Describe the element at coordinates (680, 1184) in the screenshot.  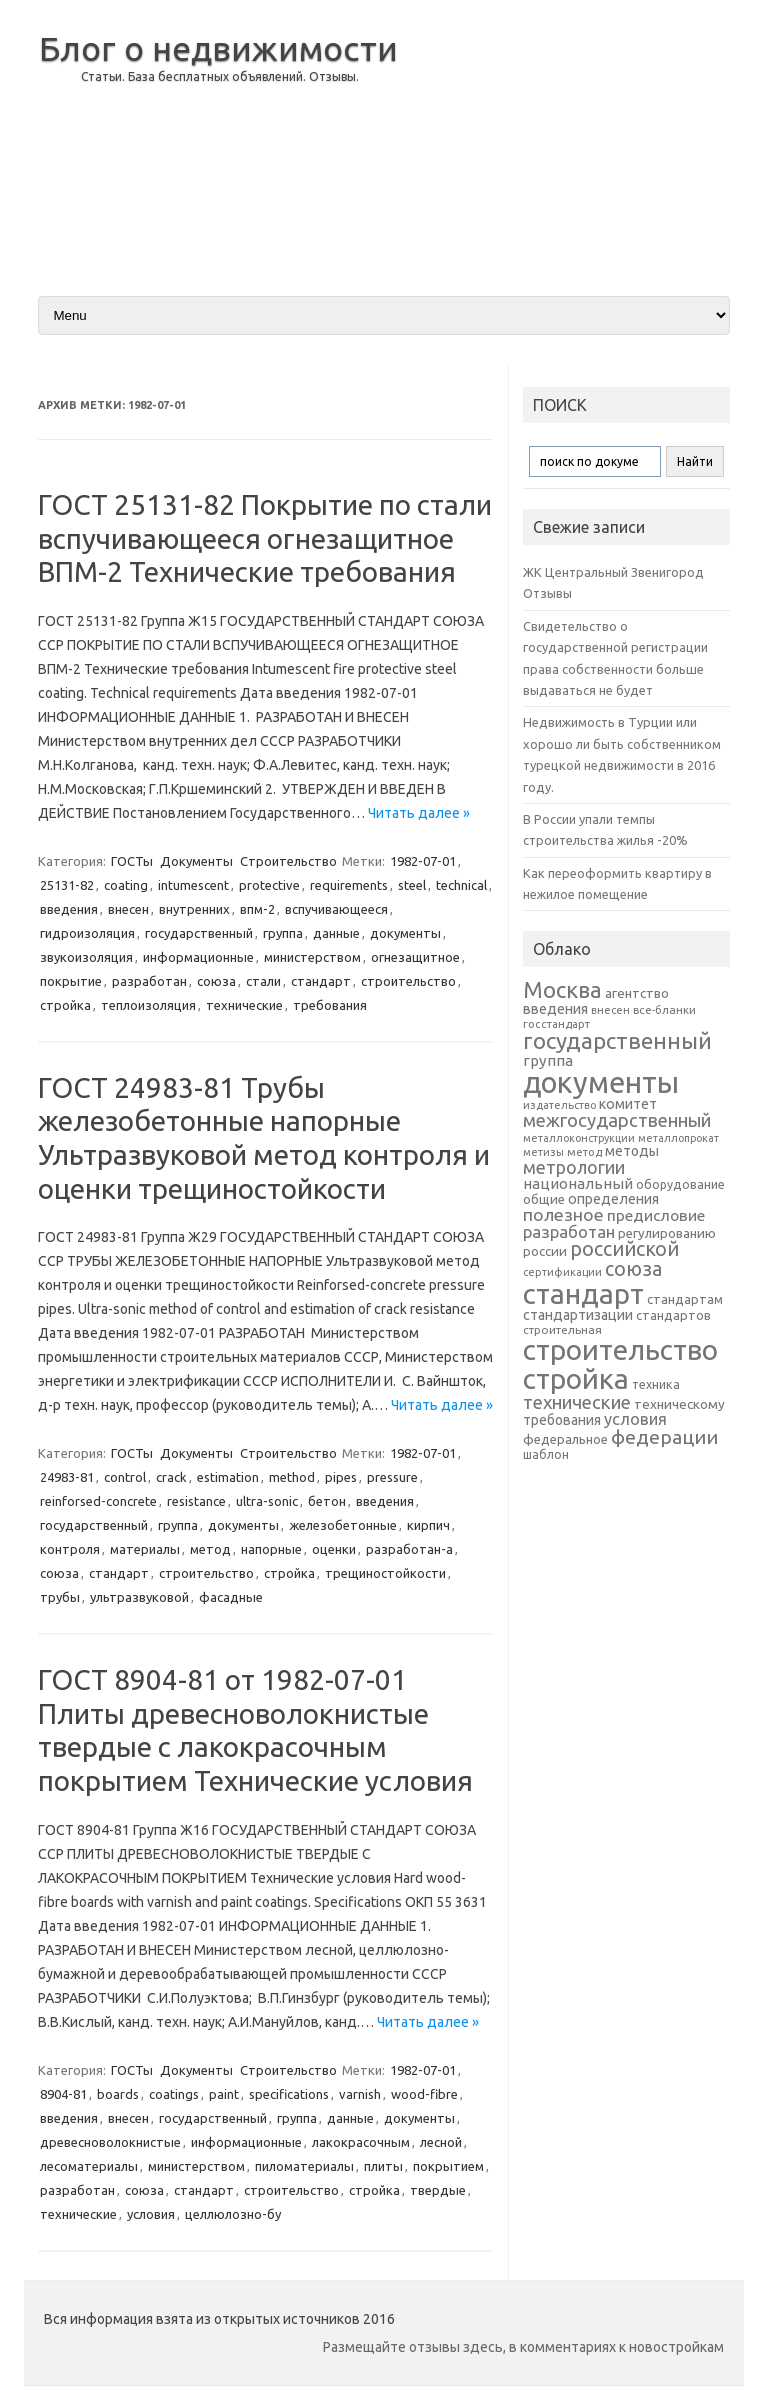
I see `оборудование` at that location.